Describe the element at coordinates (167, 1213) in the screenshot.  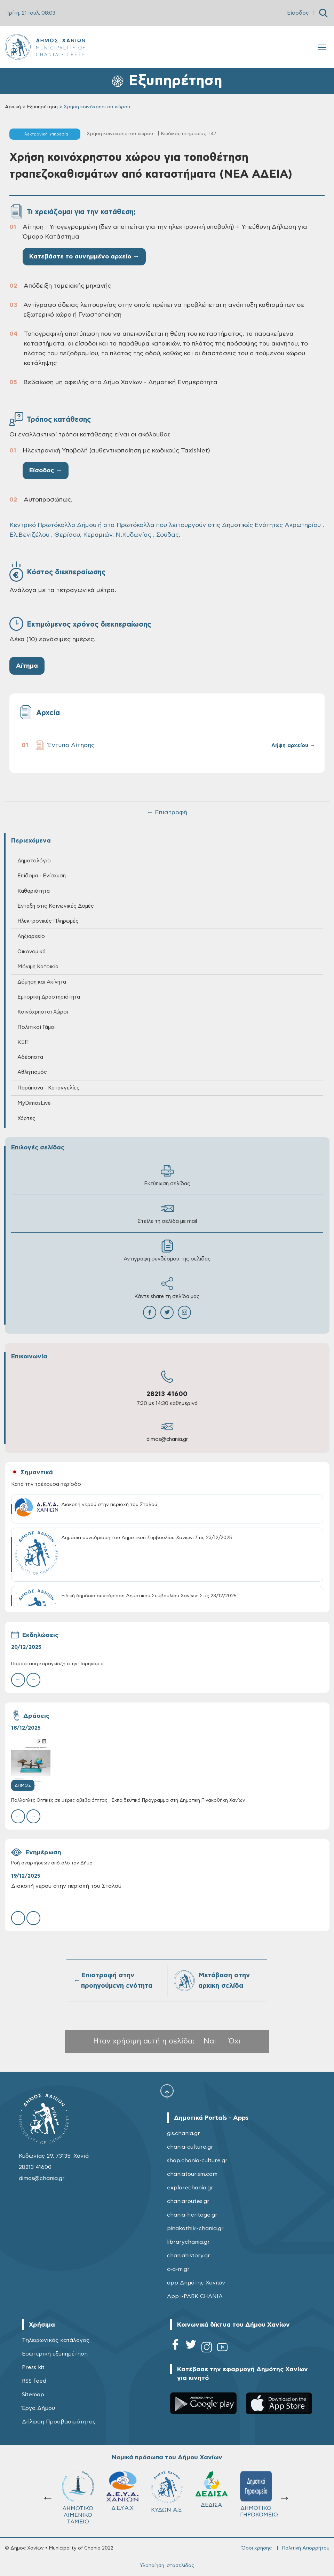
I see `Στείλε τη σελίδα με mail` at that location.